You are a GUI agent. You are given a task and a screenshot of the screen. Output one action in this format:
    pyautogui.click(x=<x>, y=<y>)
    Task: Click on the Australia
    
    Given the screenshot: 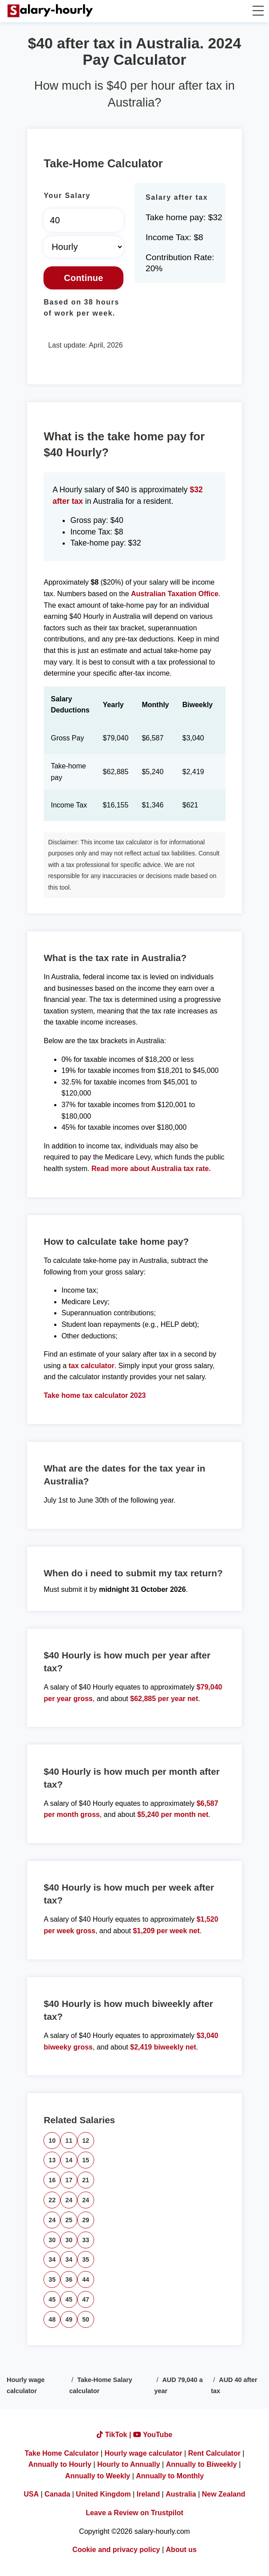 What is the action you would take?
    pyautogui.click(x=181, y=2494)
    